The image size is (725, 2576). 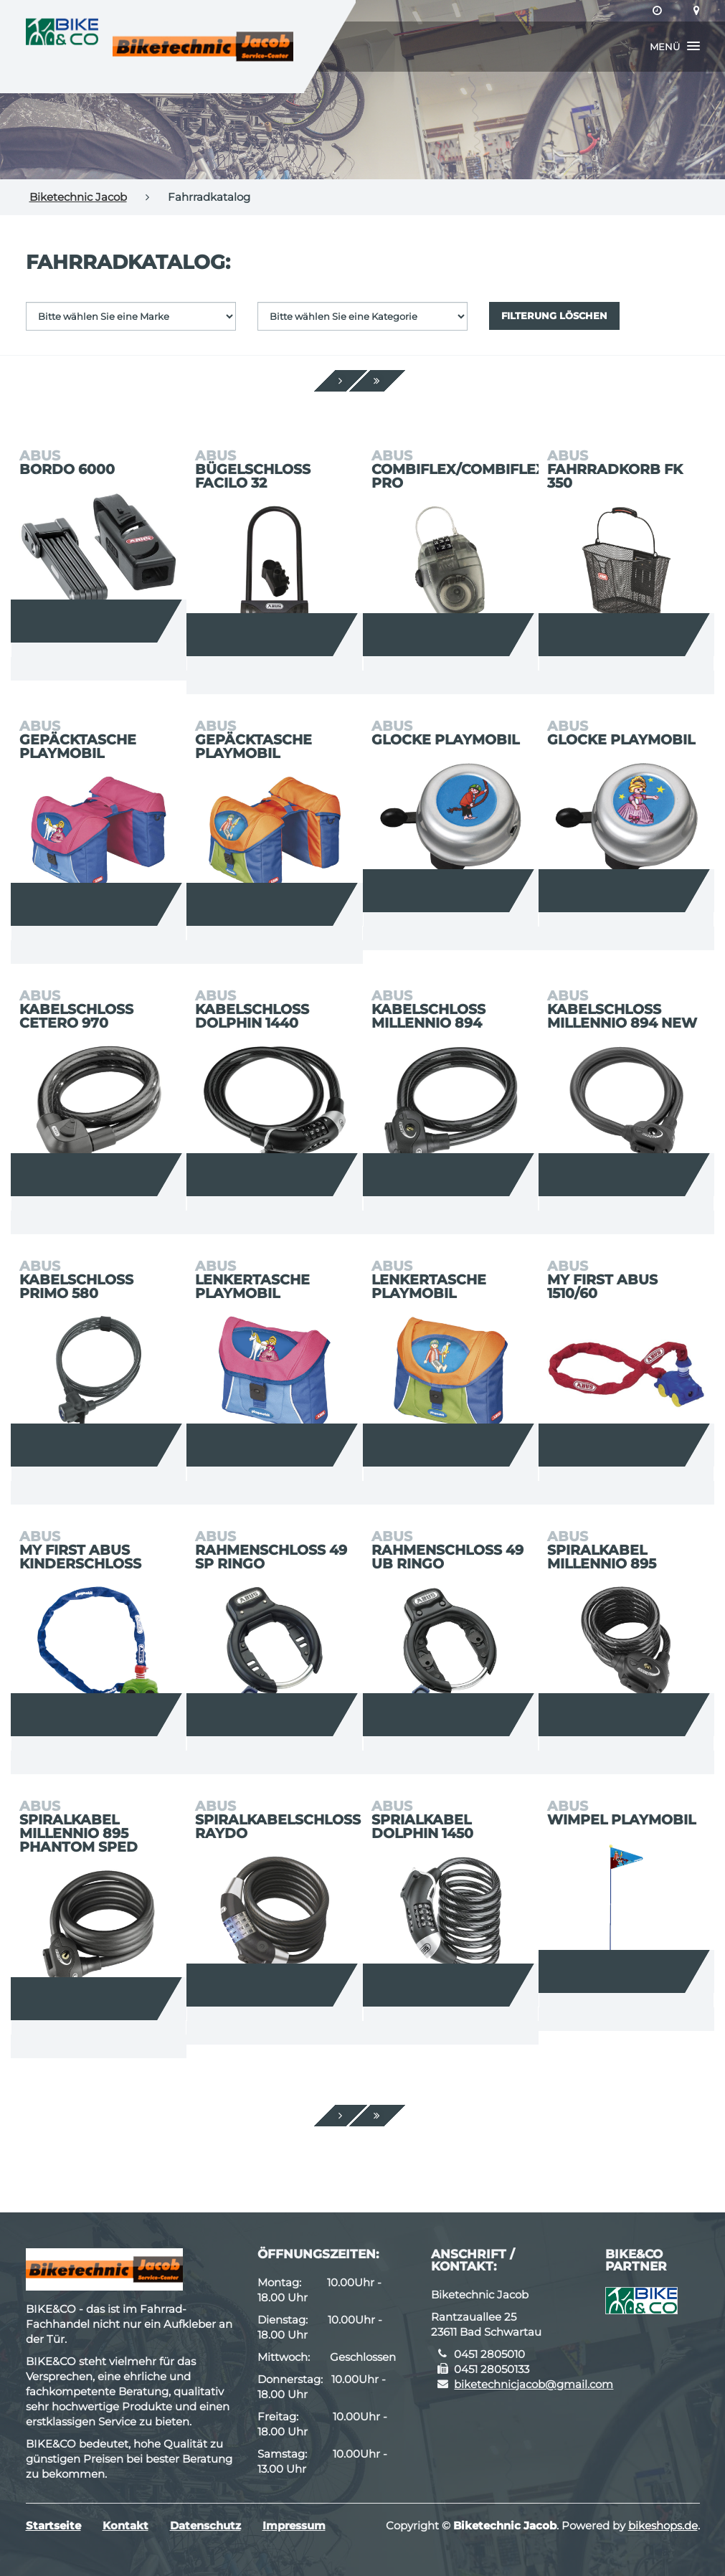 What do you see at coordinates (554, 315) in the screenshot?
I see `Filterung löschen` at bounding box center [554, 315].